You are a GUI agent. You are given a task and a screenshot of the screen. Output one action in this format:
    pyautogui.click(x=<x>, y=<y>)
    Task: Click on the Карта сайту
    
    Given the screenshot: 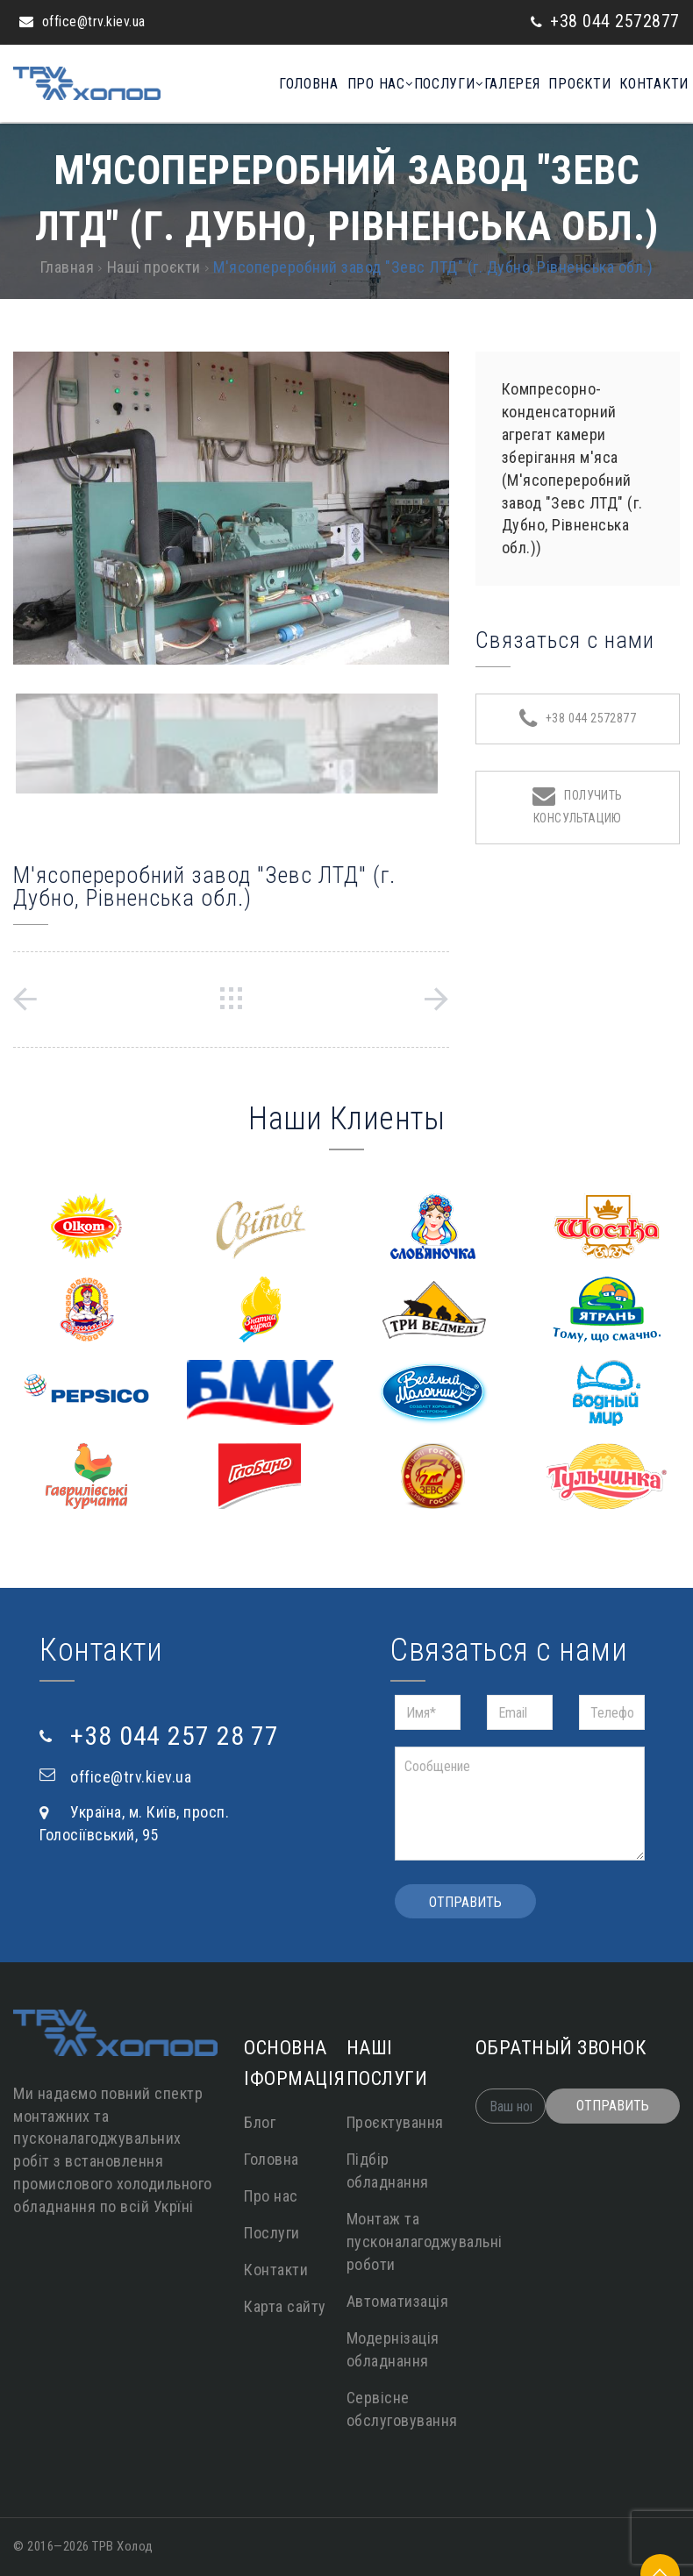 What is the action you would take?
    pyautogui.click(x=285, y=2306)
    